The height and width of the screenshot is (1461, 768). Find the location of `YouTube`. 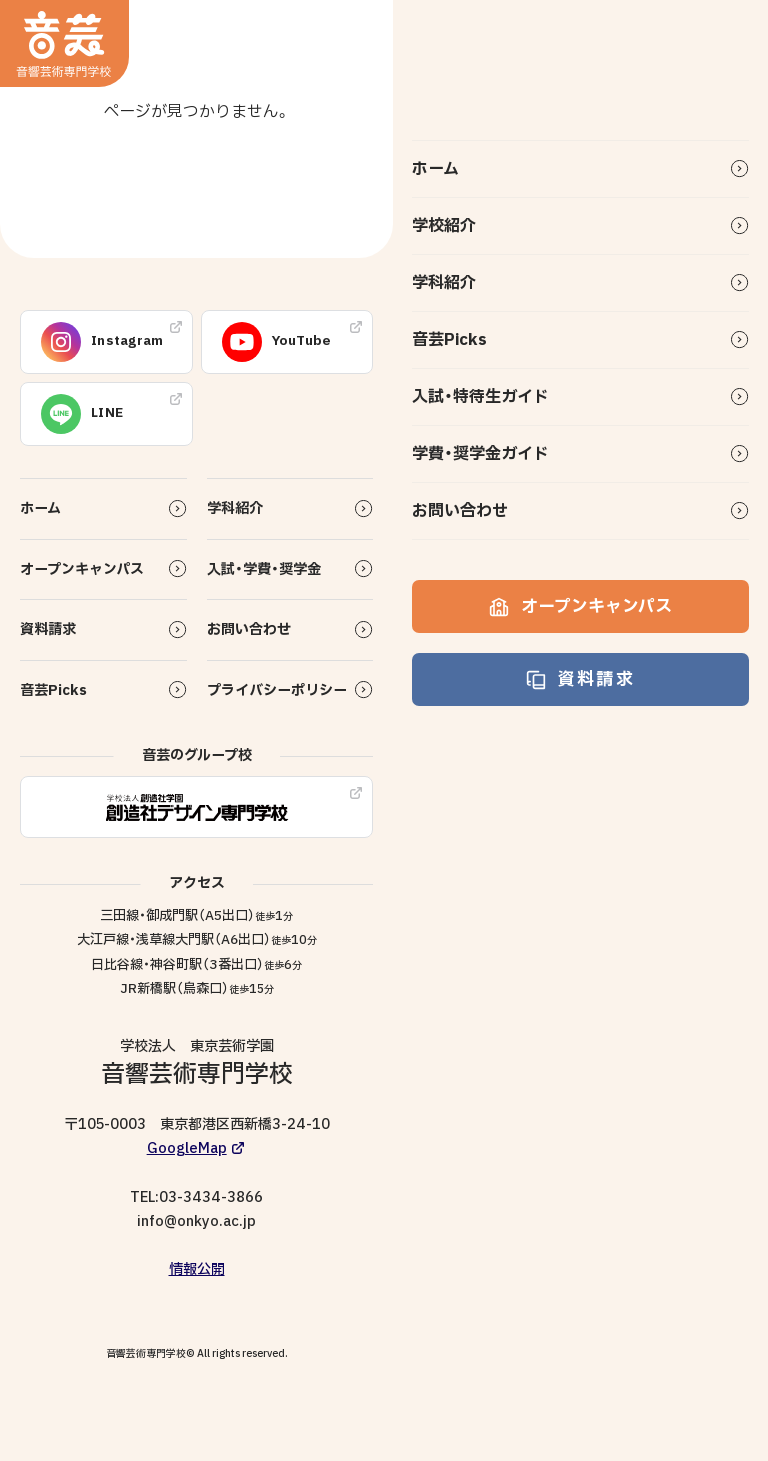

YouTube is located at coordinates (277, 342).